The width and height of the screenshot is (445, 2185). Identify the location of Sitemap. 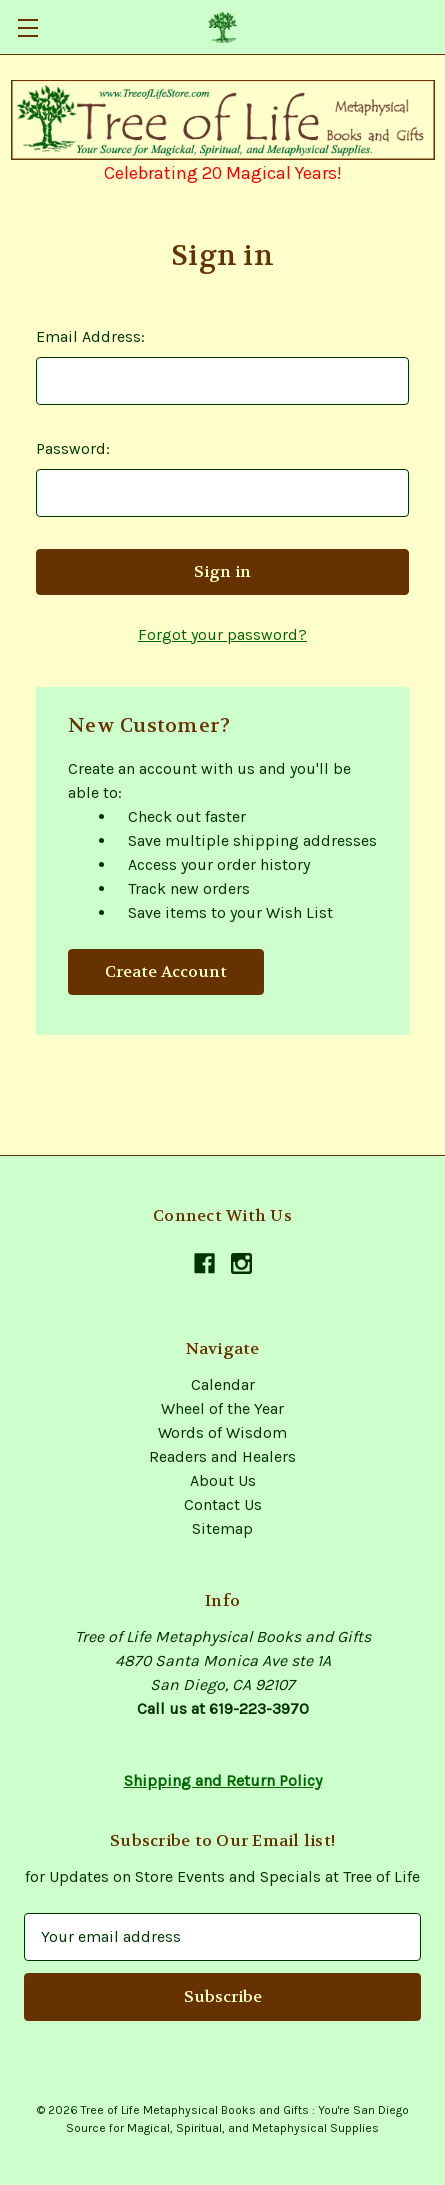
(222, 1528).